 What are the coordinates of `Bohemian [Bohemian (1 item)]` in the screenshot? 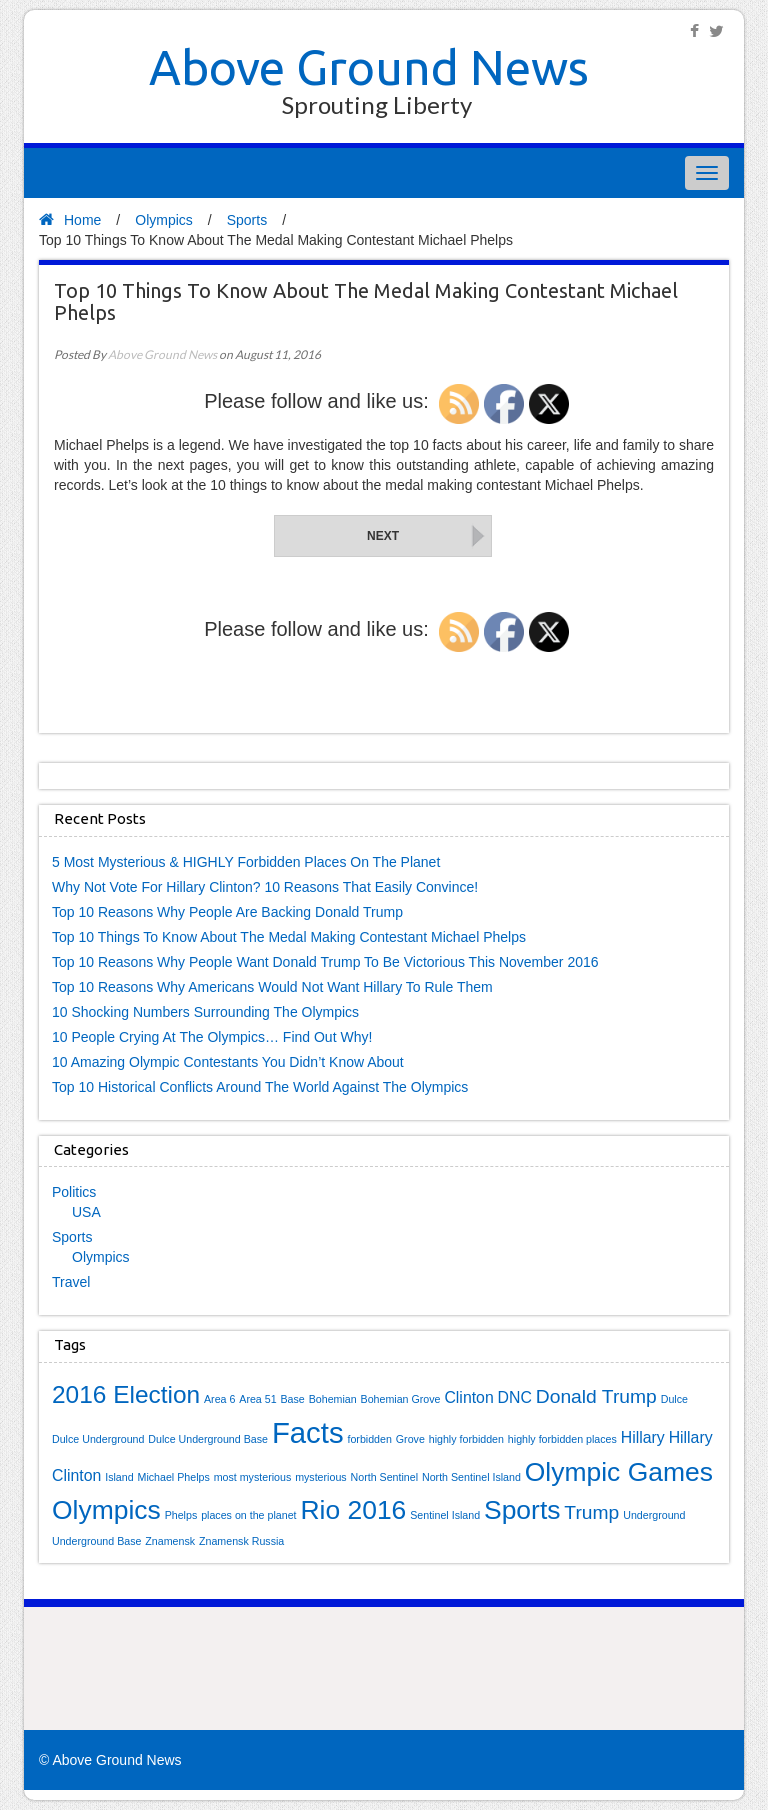 It's located at (333, 1399).